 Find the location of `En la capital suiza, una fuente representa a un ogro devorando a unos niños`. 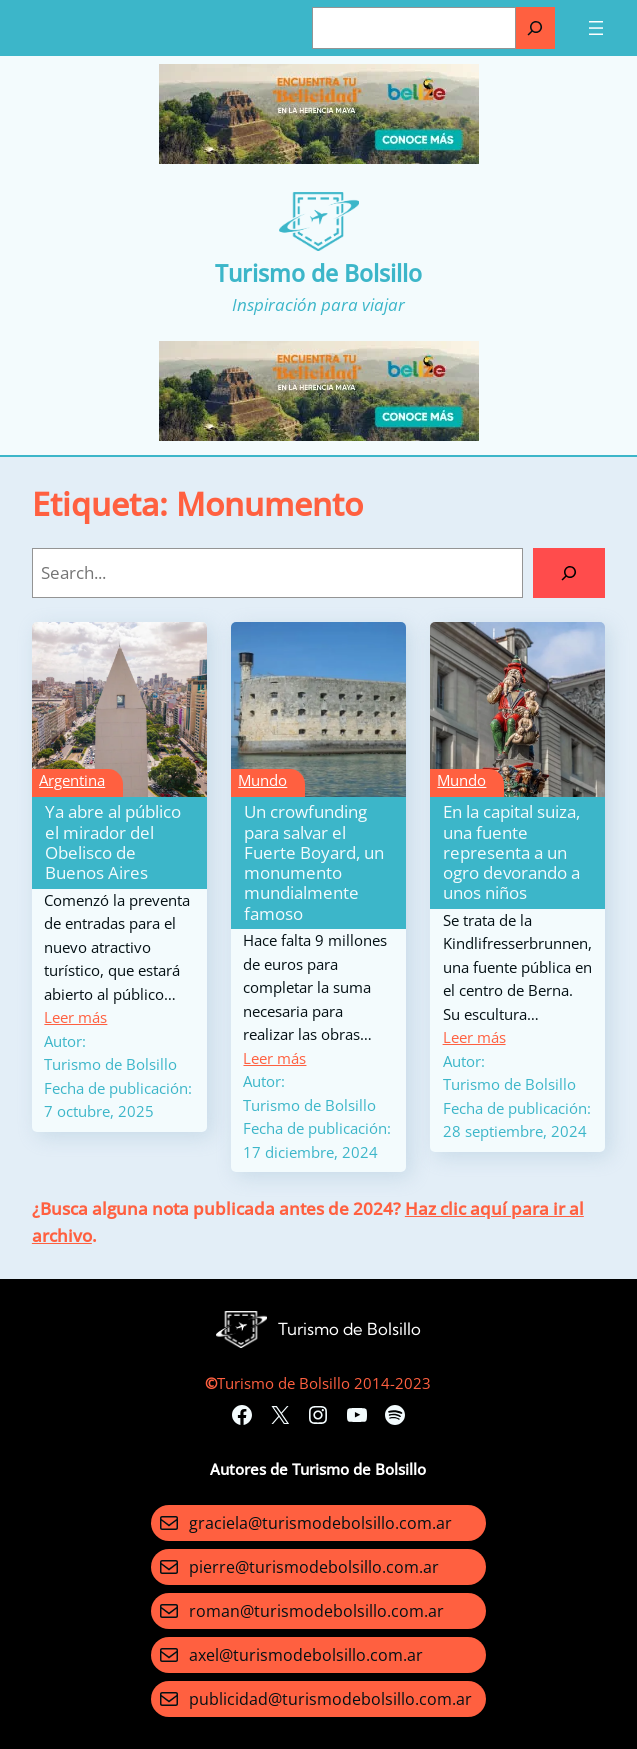

En la capital suiza, una fuente representa a un ogro devorando a unos niños is located at coordinates (511, 852).